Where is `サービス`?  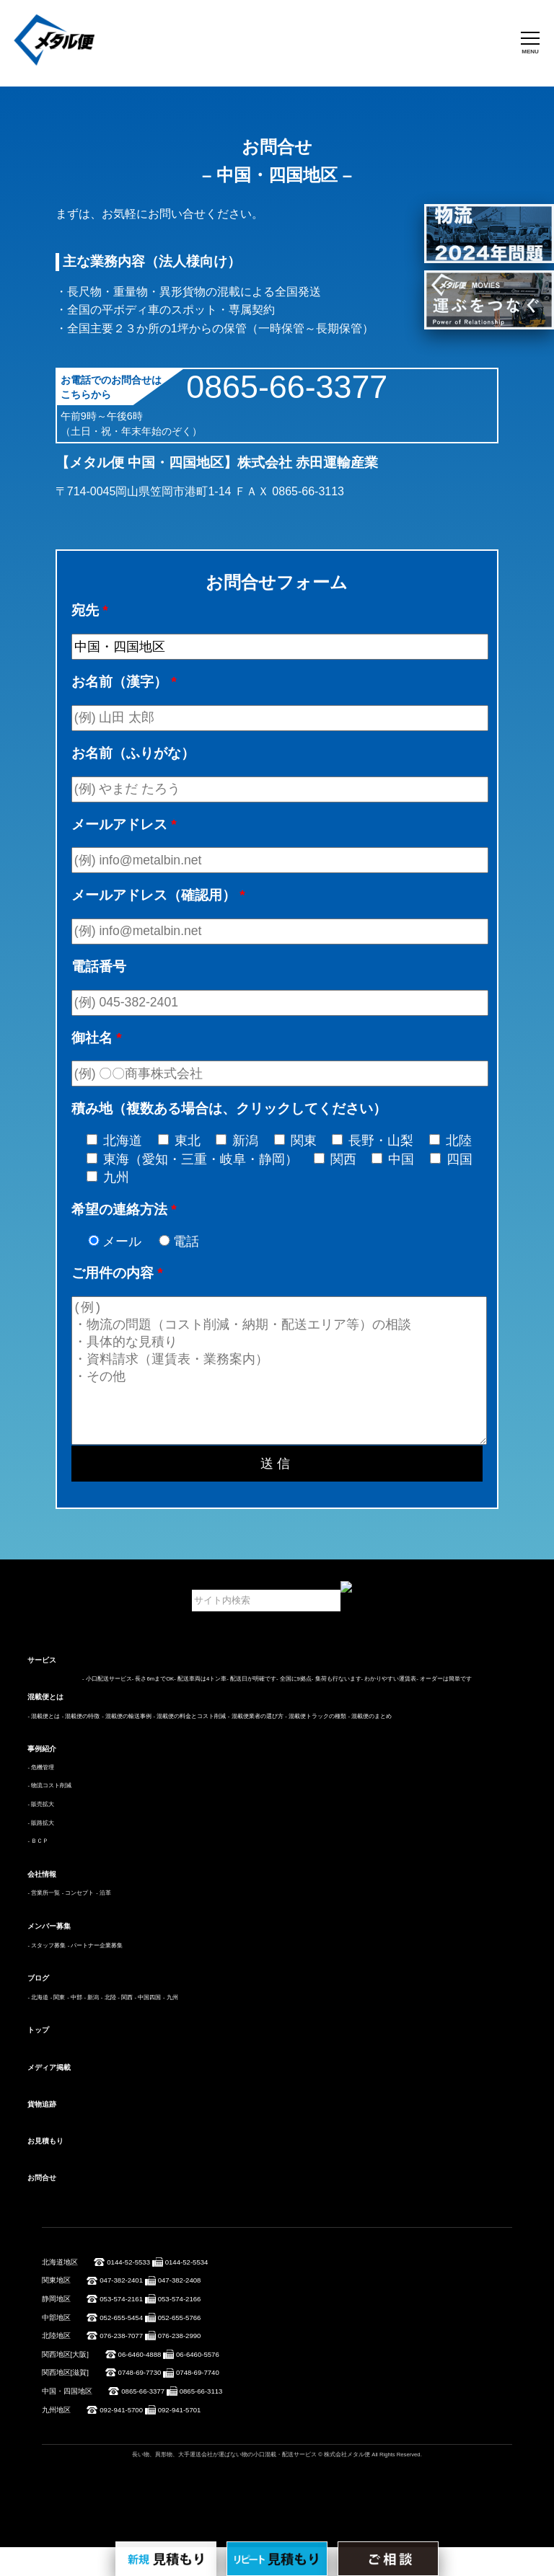 サービス is located at coordinates (41, 1689).